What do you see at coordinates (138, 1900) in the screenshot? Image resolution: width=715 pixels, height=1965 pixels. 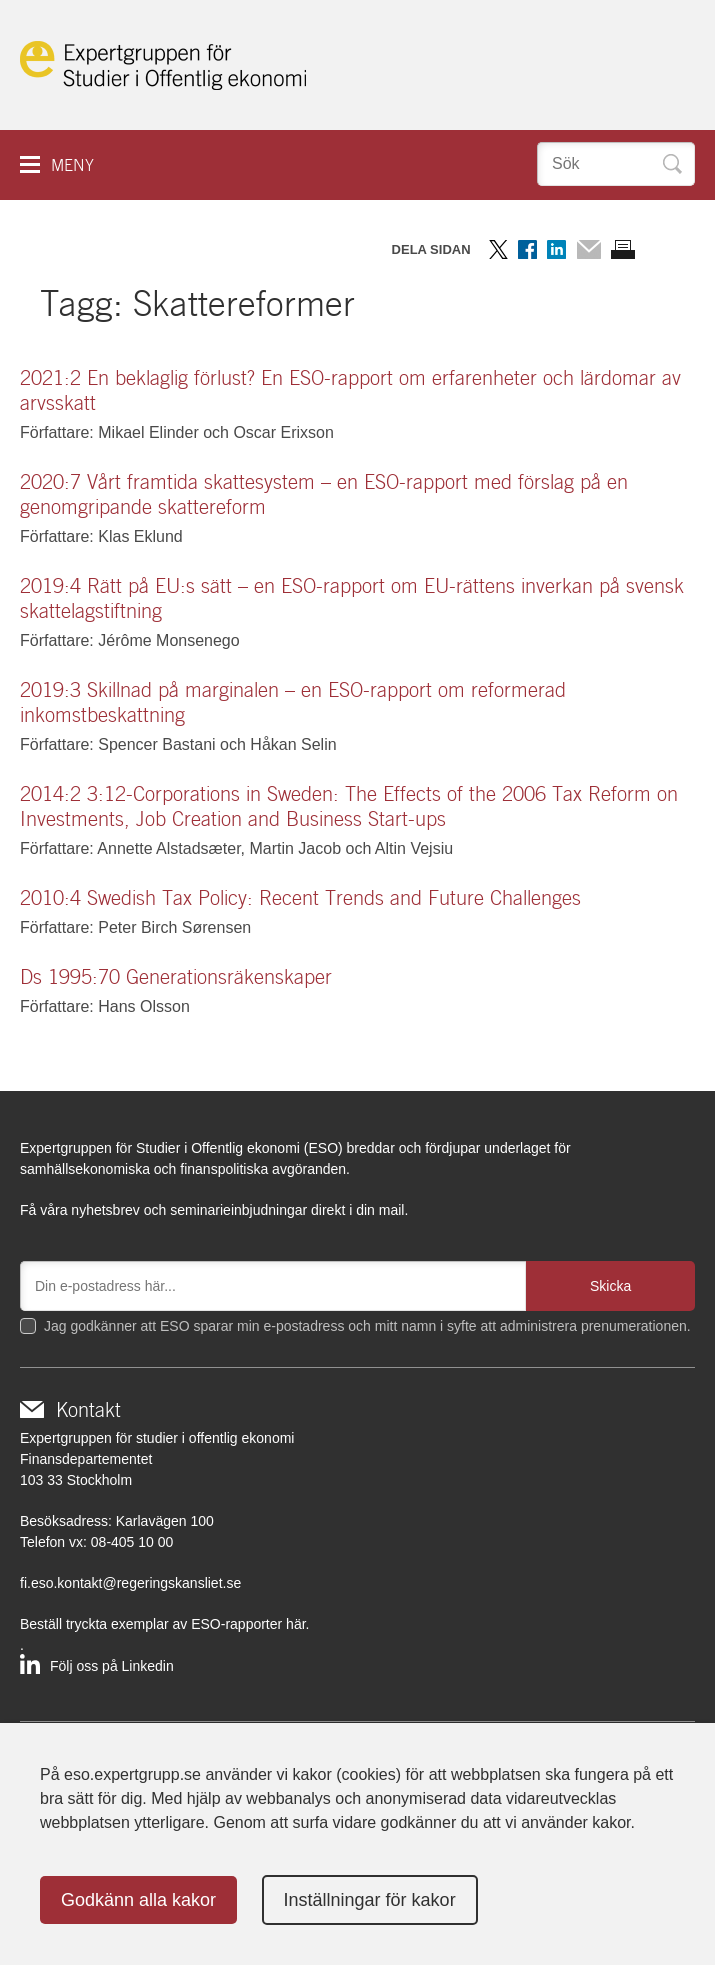 I see `Godkänn alla kakor` at bounding box center [138, 1900].